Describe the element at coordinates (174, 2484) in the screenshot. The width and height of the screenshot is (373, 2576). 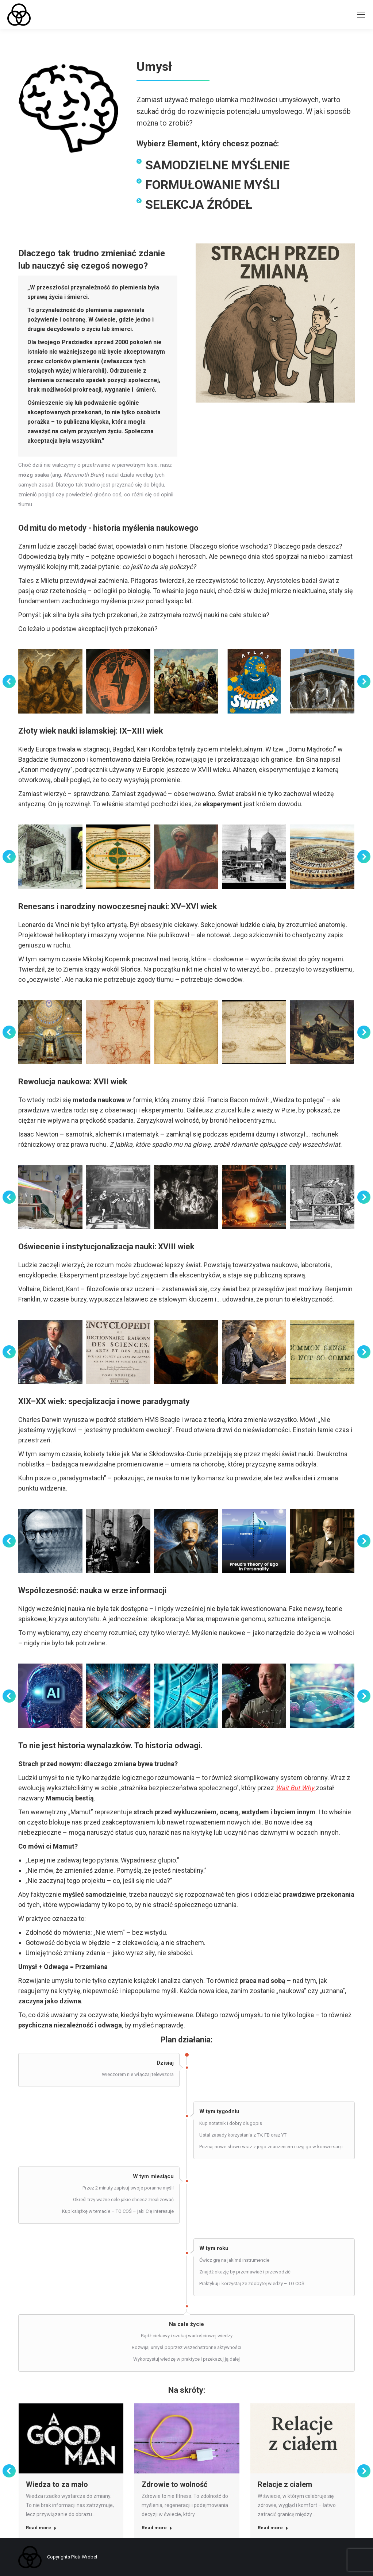
I see `Zdrowie to wolność` at that location.